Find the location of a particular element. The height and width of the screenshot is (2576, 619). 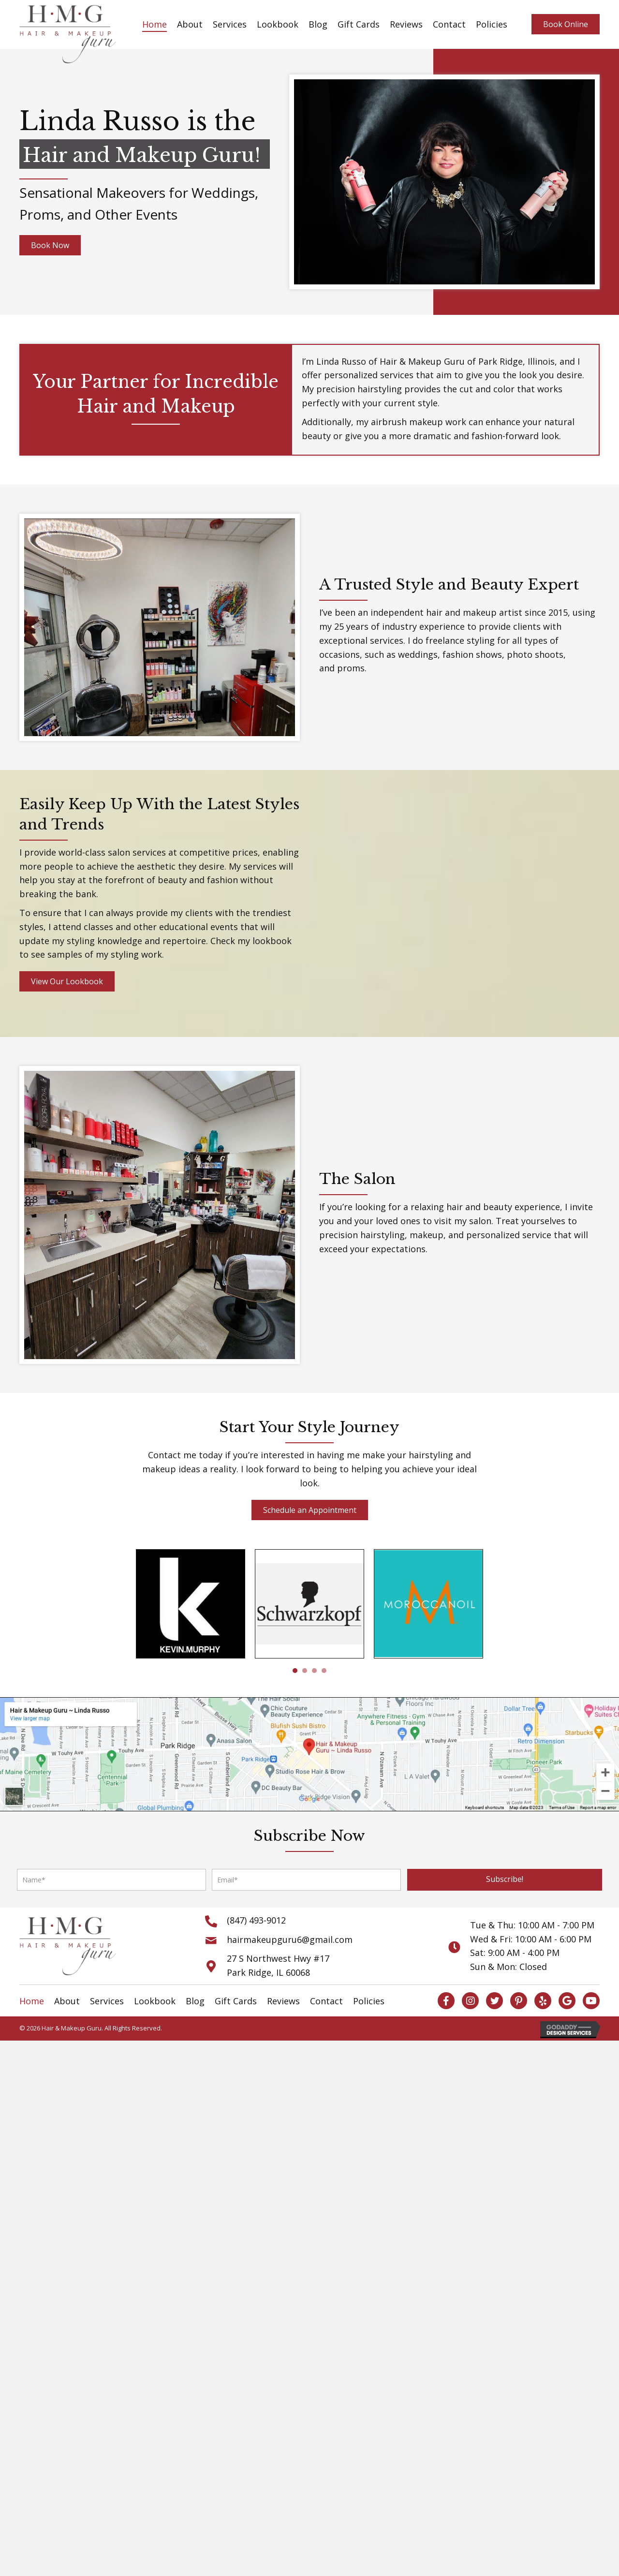

Contact is located at coordinates (449, 24).